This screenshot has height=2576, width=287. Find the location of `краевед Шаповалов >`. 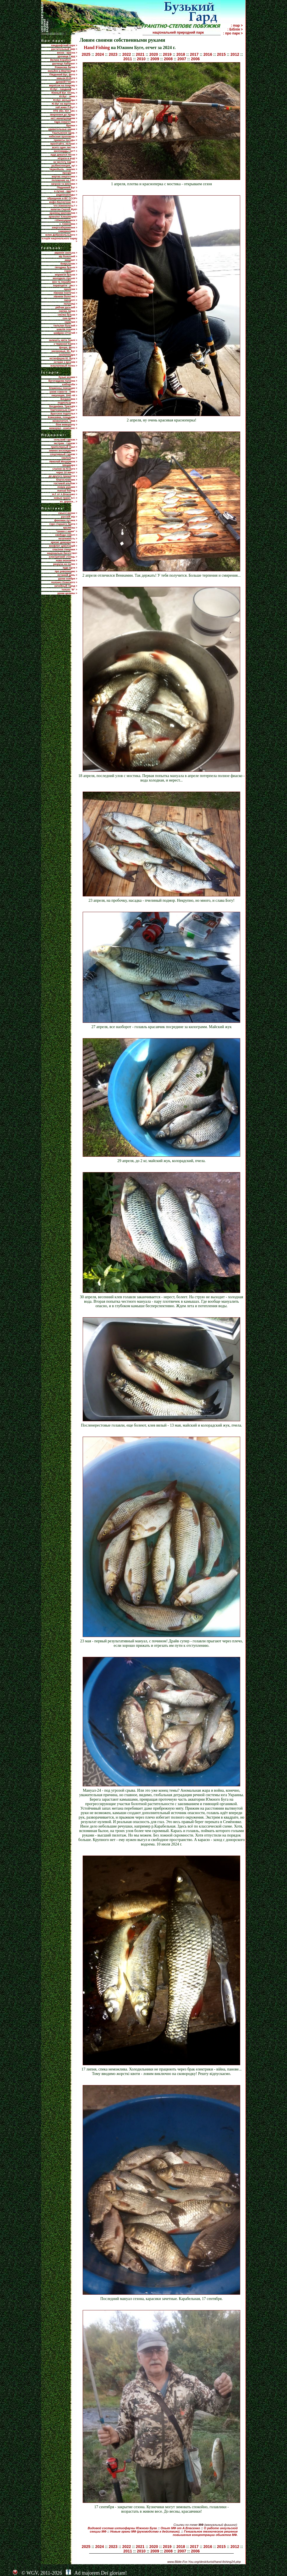

краевед Шаповалов > is located at coordinates (63, 213).